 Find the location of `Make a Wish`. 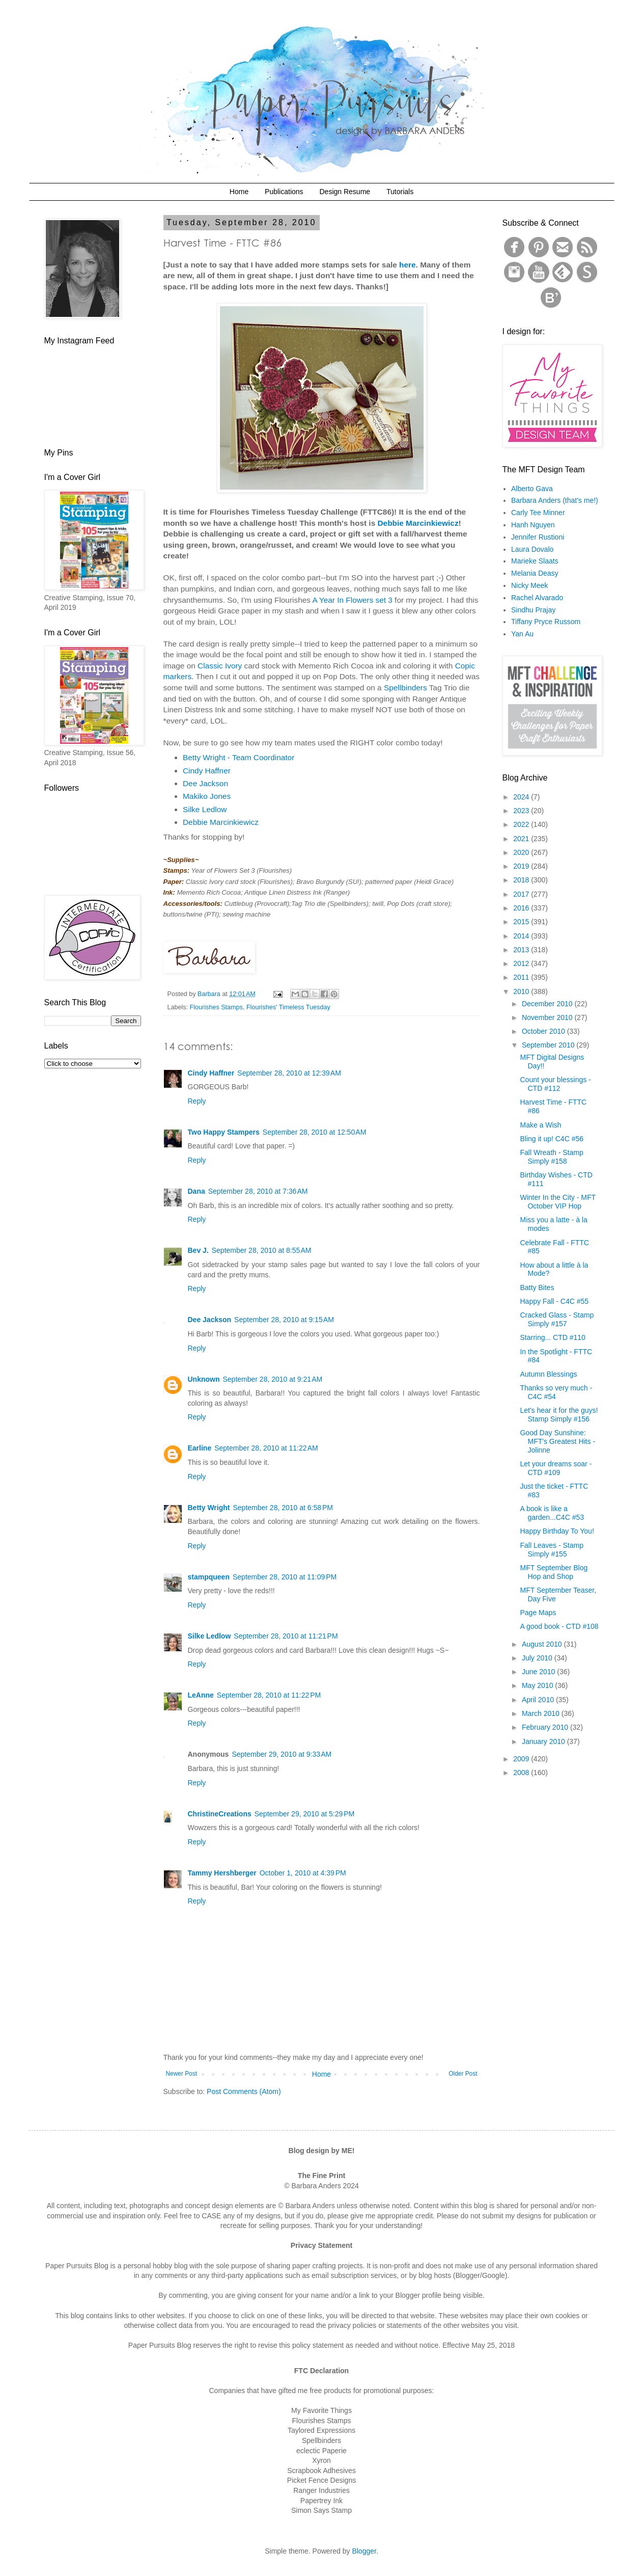

Make a Wish is located at coordinates (540, 1125).